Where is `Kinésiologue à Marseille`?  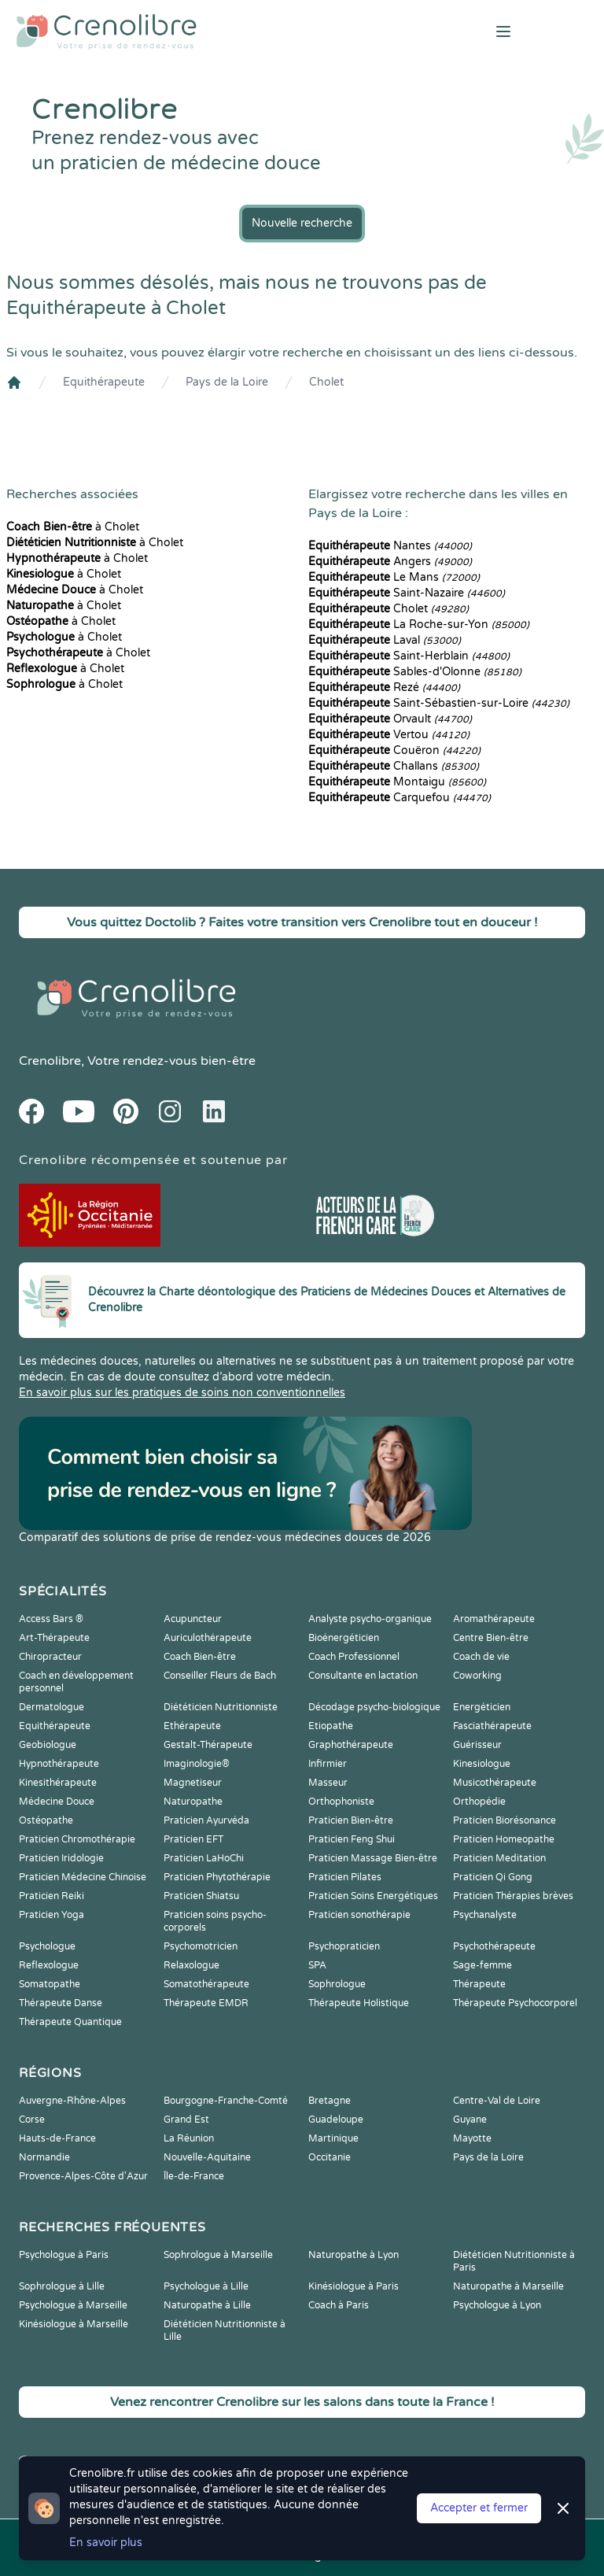
Kinésiologue à Marseille is located at coordinates (73, 2324).